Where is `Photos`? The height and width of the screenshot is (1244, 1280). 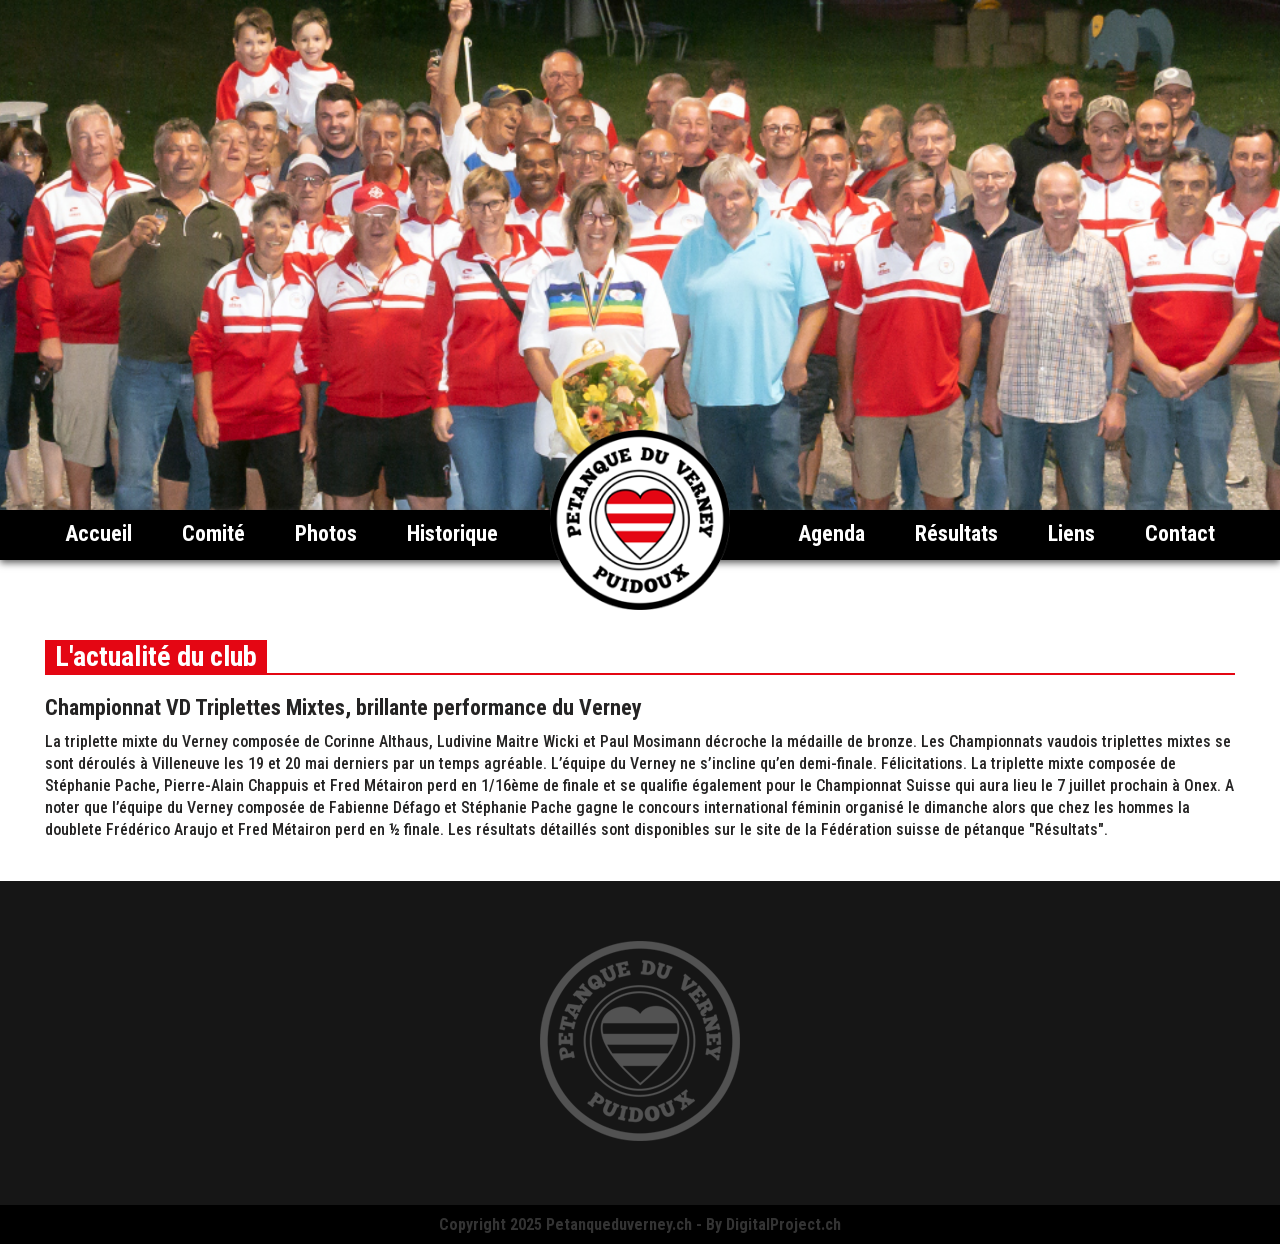
Photos is located at coordinates (326, 533).